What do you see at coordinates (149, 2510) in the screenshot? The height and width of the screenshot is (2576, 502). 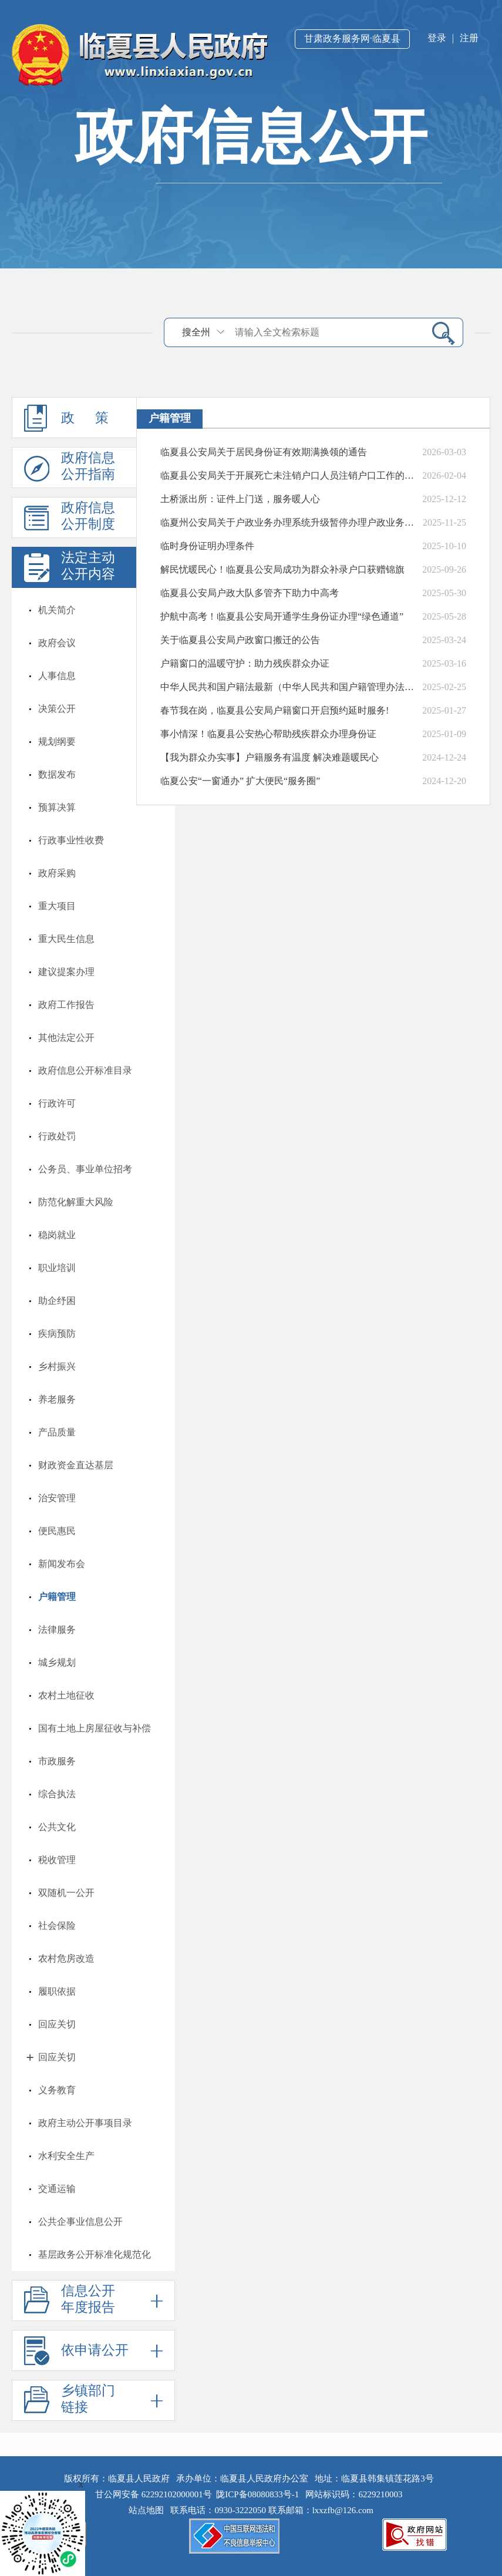 I see `站点地图` at bounding box center [149, 2510].